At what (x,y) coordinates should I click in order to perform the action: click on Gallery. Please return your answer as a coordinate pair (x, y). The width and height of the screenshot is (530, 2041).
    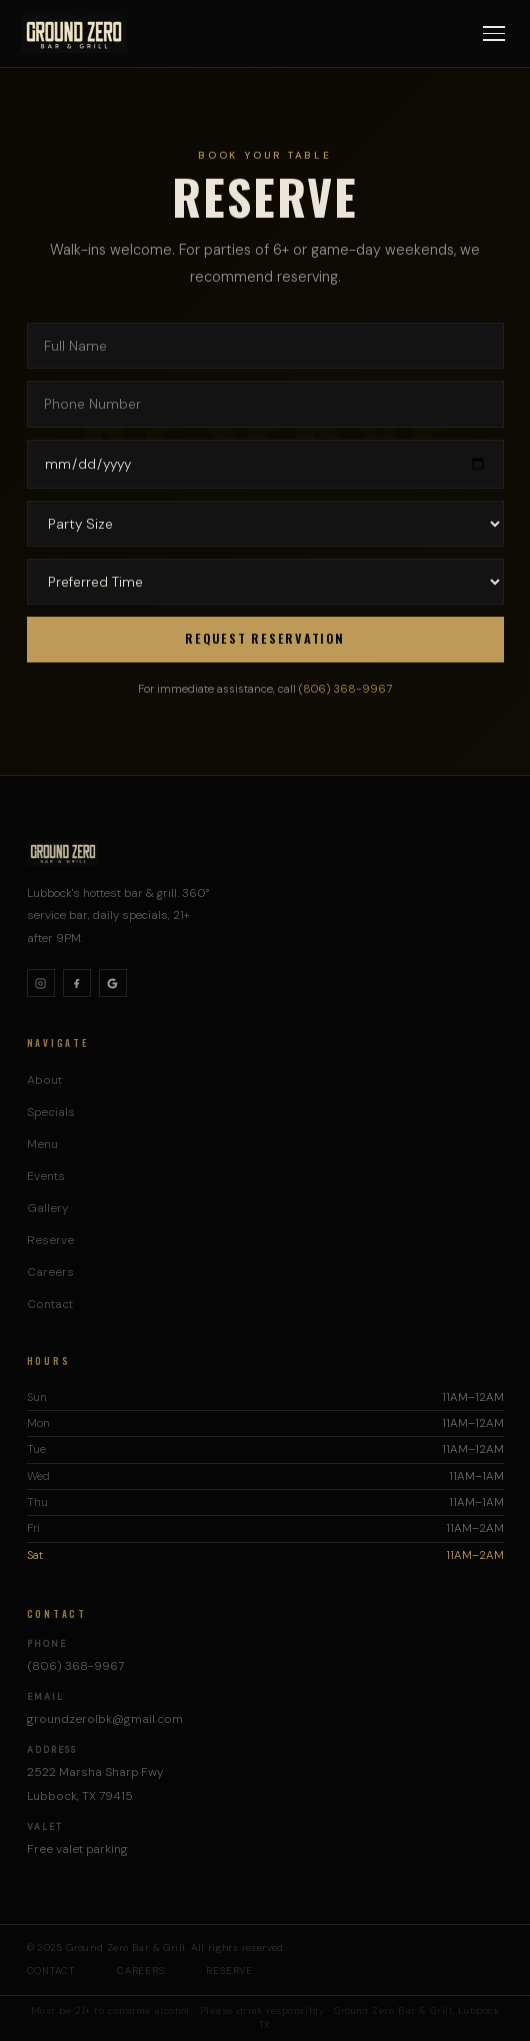
    Looking at the image, I should click on (48, 1208).